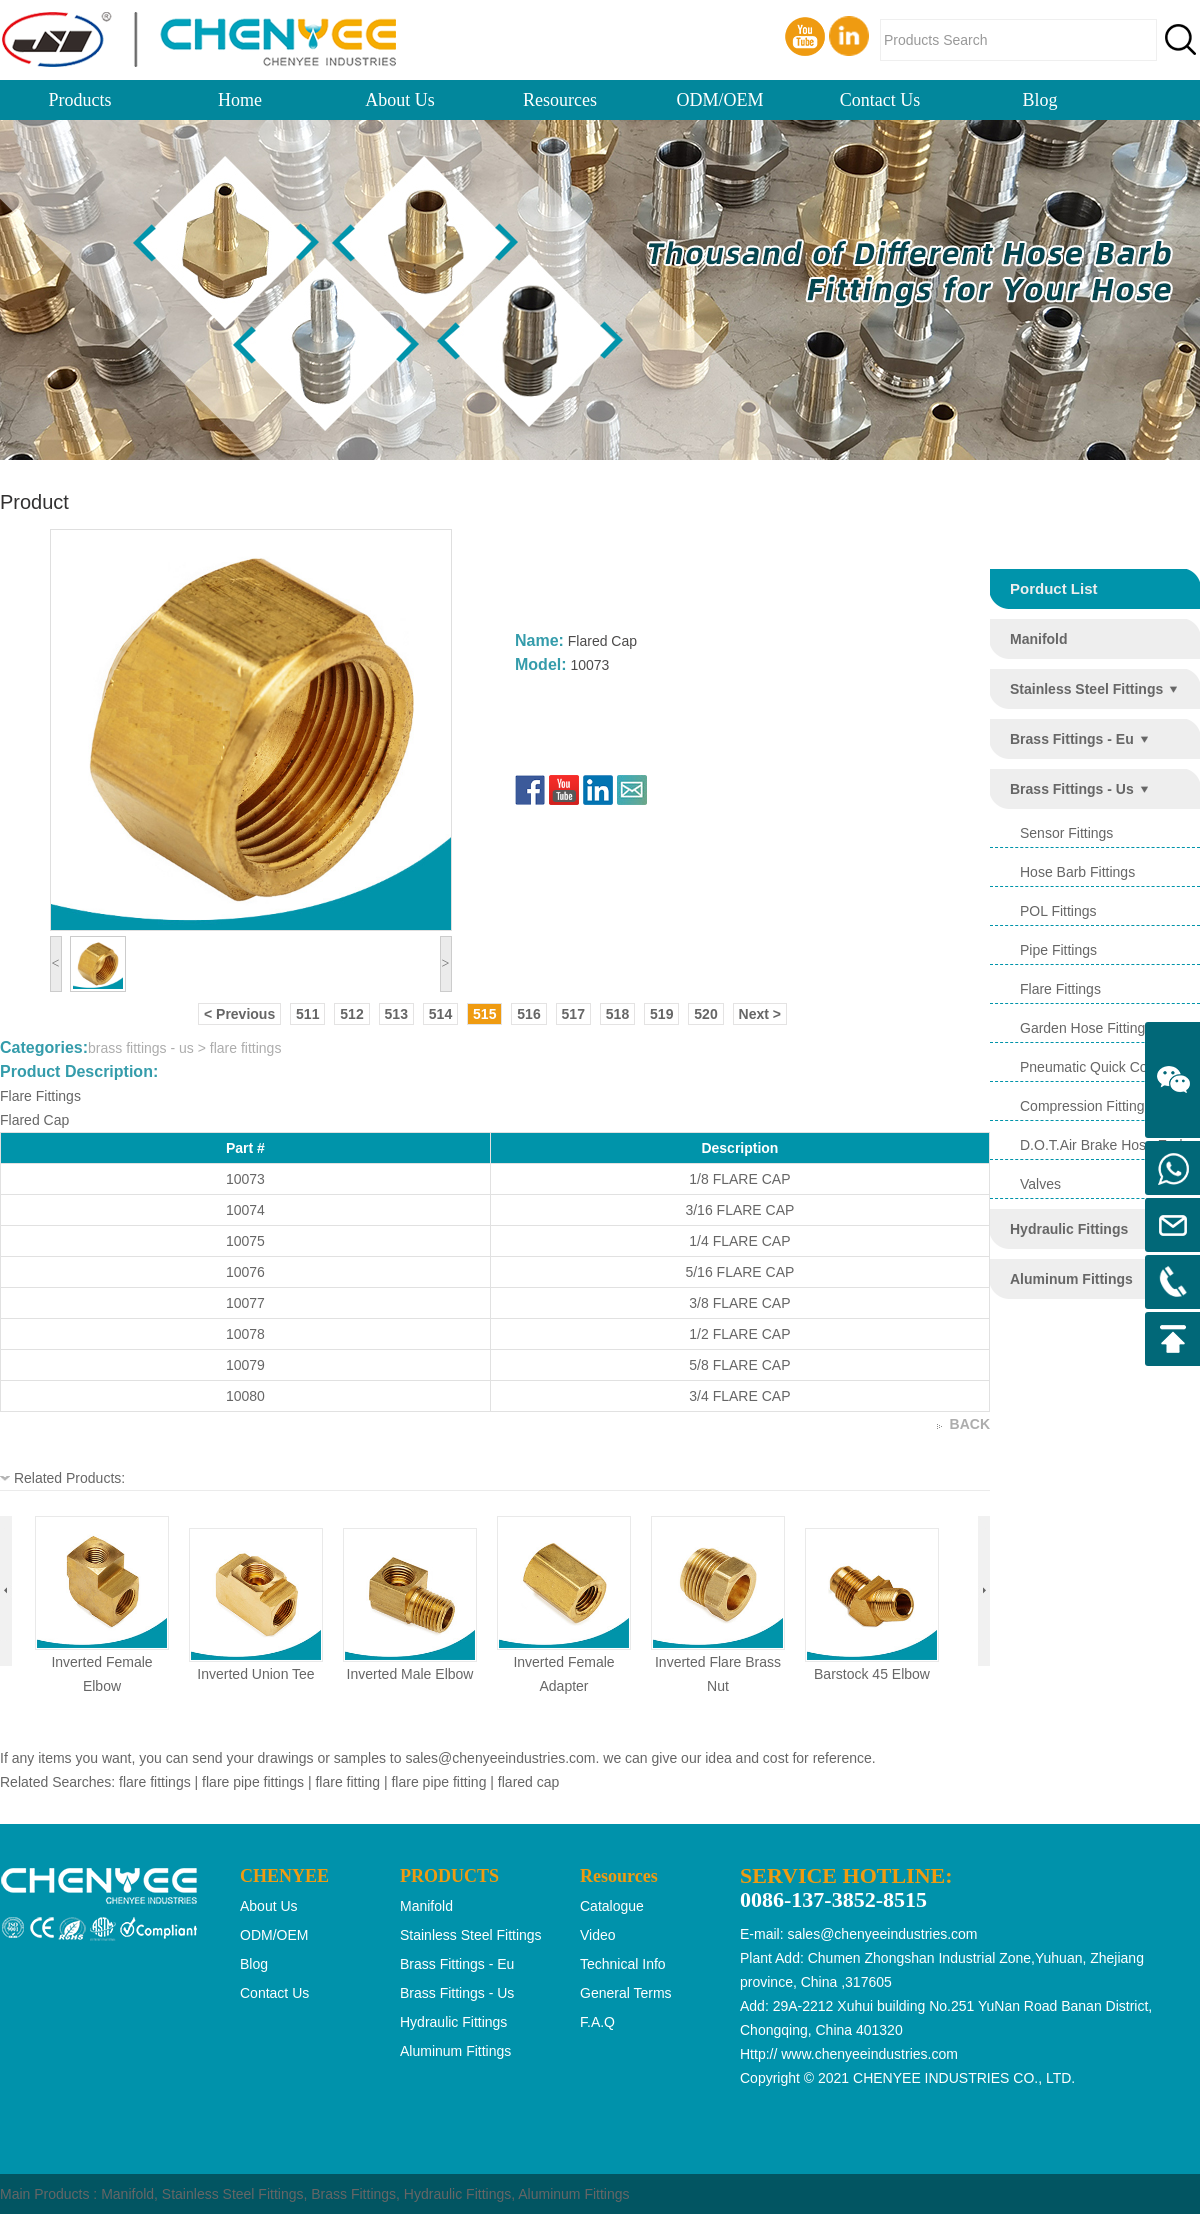 The height and width of the screenshot is (2214, 1200). What do you see at coordinates (1039, 100) in the screenshot?
I see `Blog` at bounding box center [1039, 100].